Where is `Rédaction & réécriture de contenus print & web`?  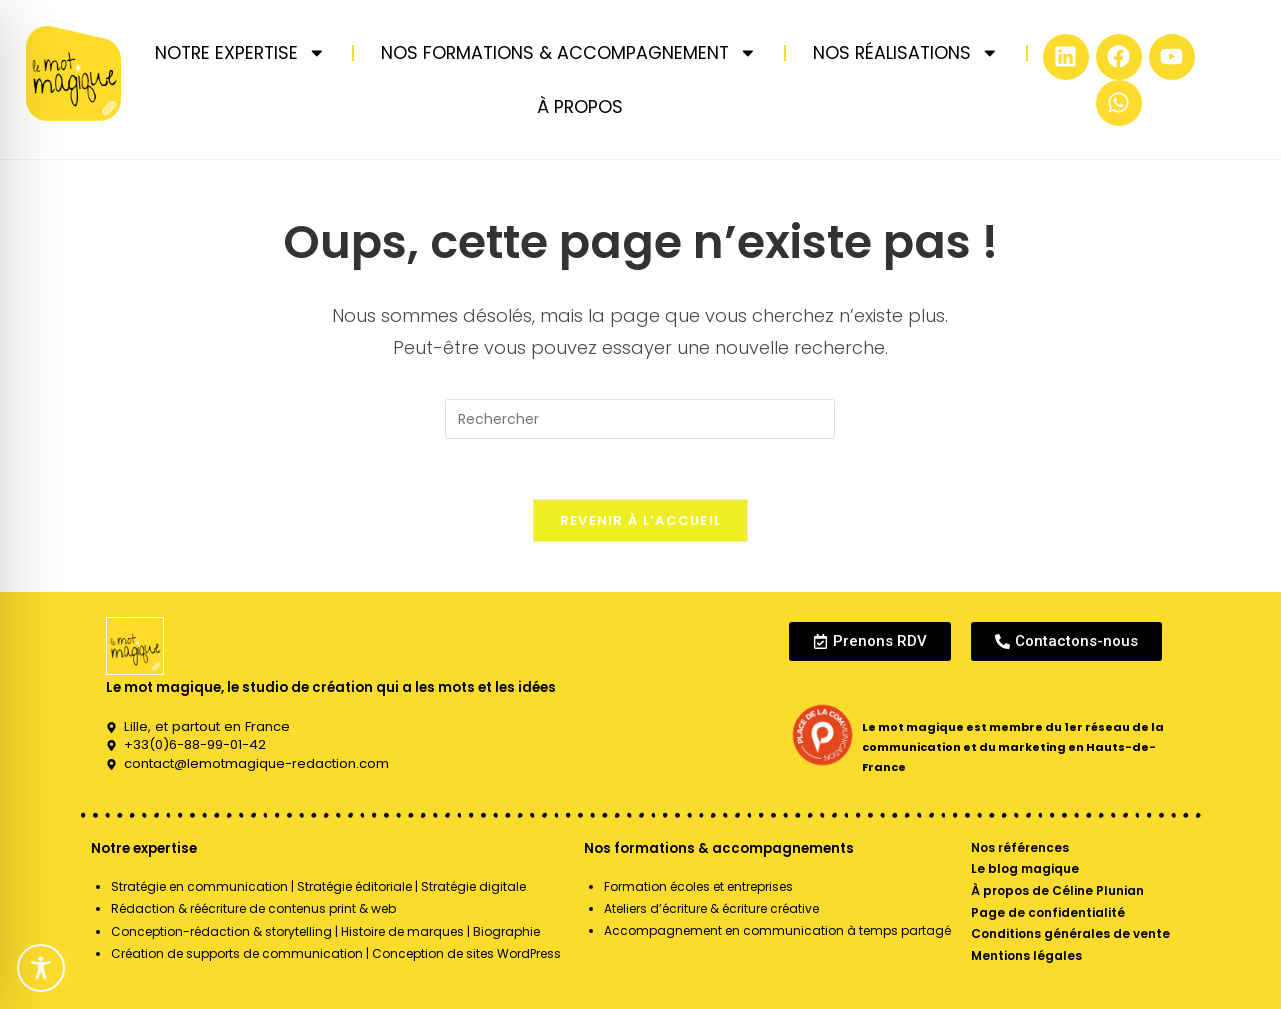 Rédaction & réécriture de contenus print & web is located at coordinates (253, 908).